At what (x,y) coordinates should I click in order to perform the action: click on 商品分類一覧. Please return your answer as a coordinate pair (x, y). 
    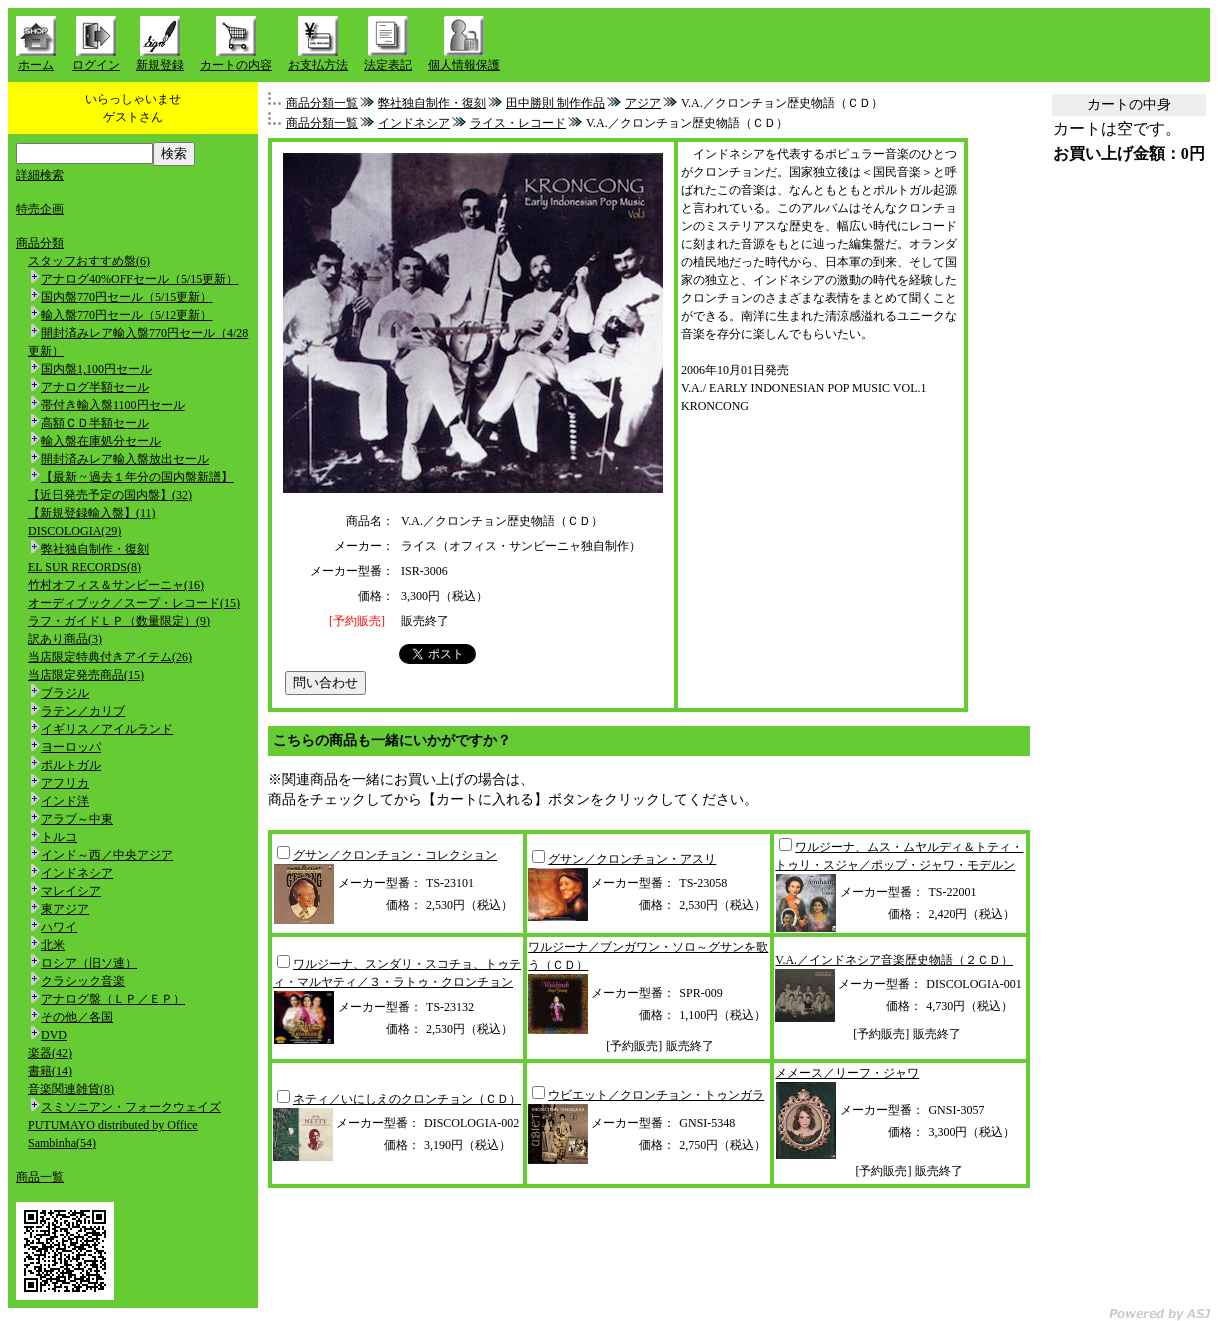
    Looking at the image, I should click on (322, 103).